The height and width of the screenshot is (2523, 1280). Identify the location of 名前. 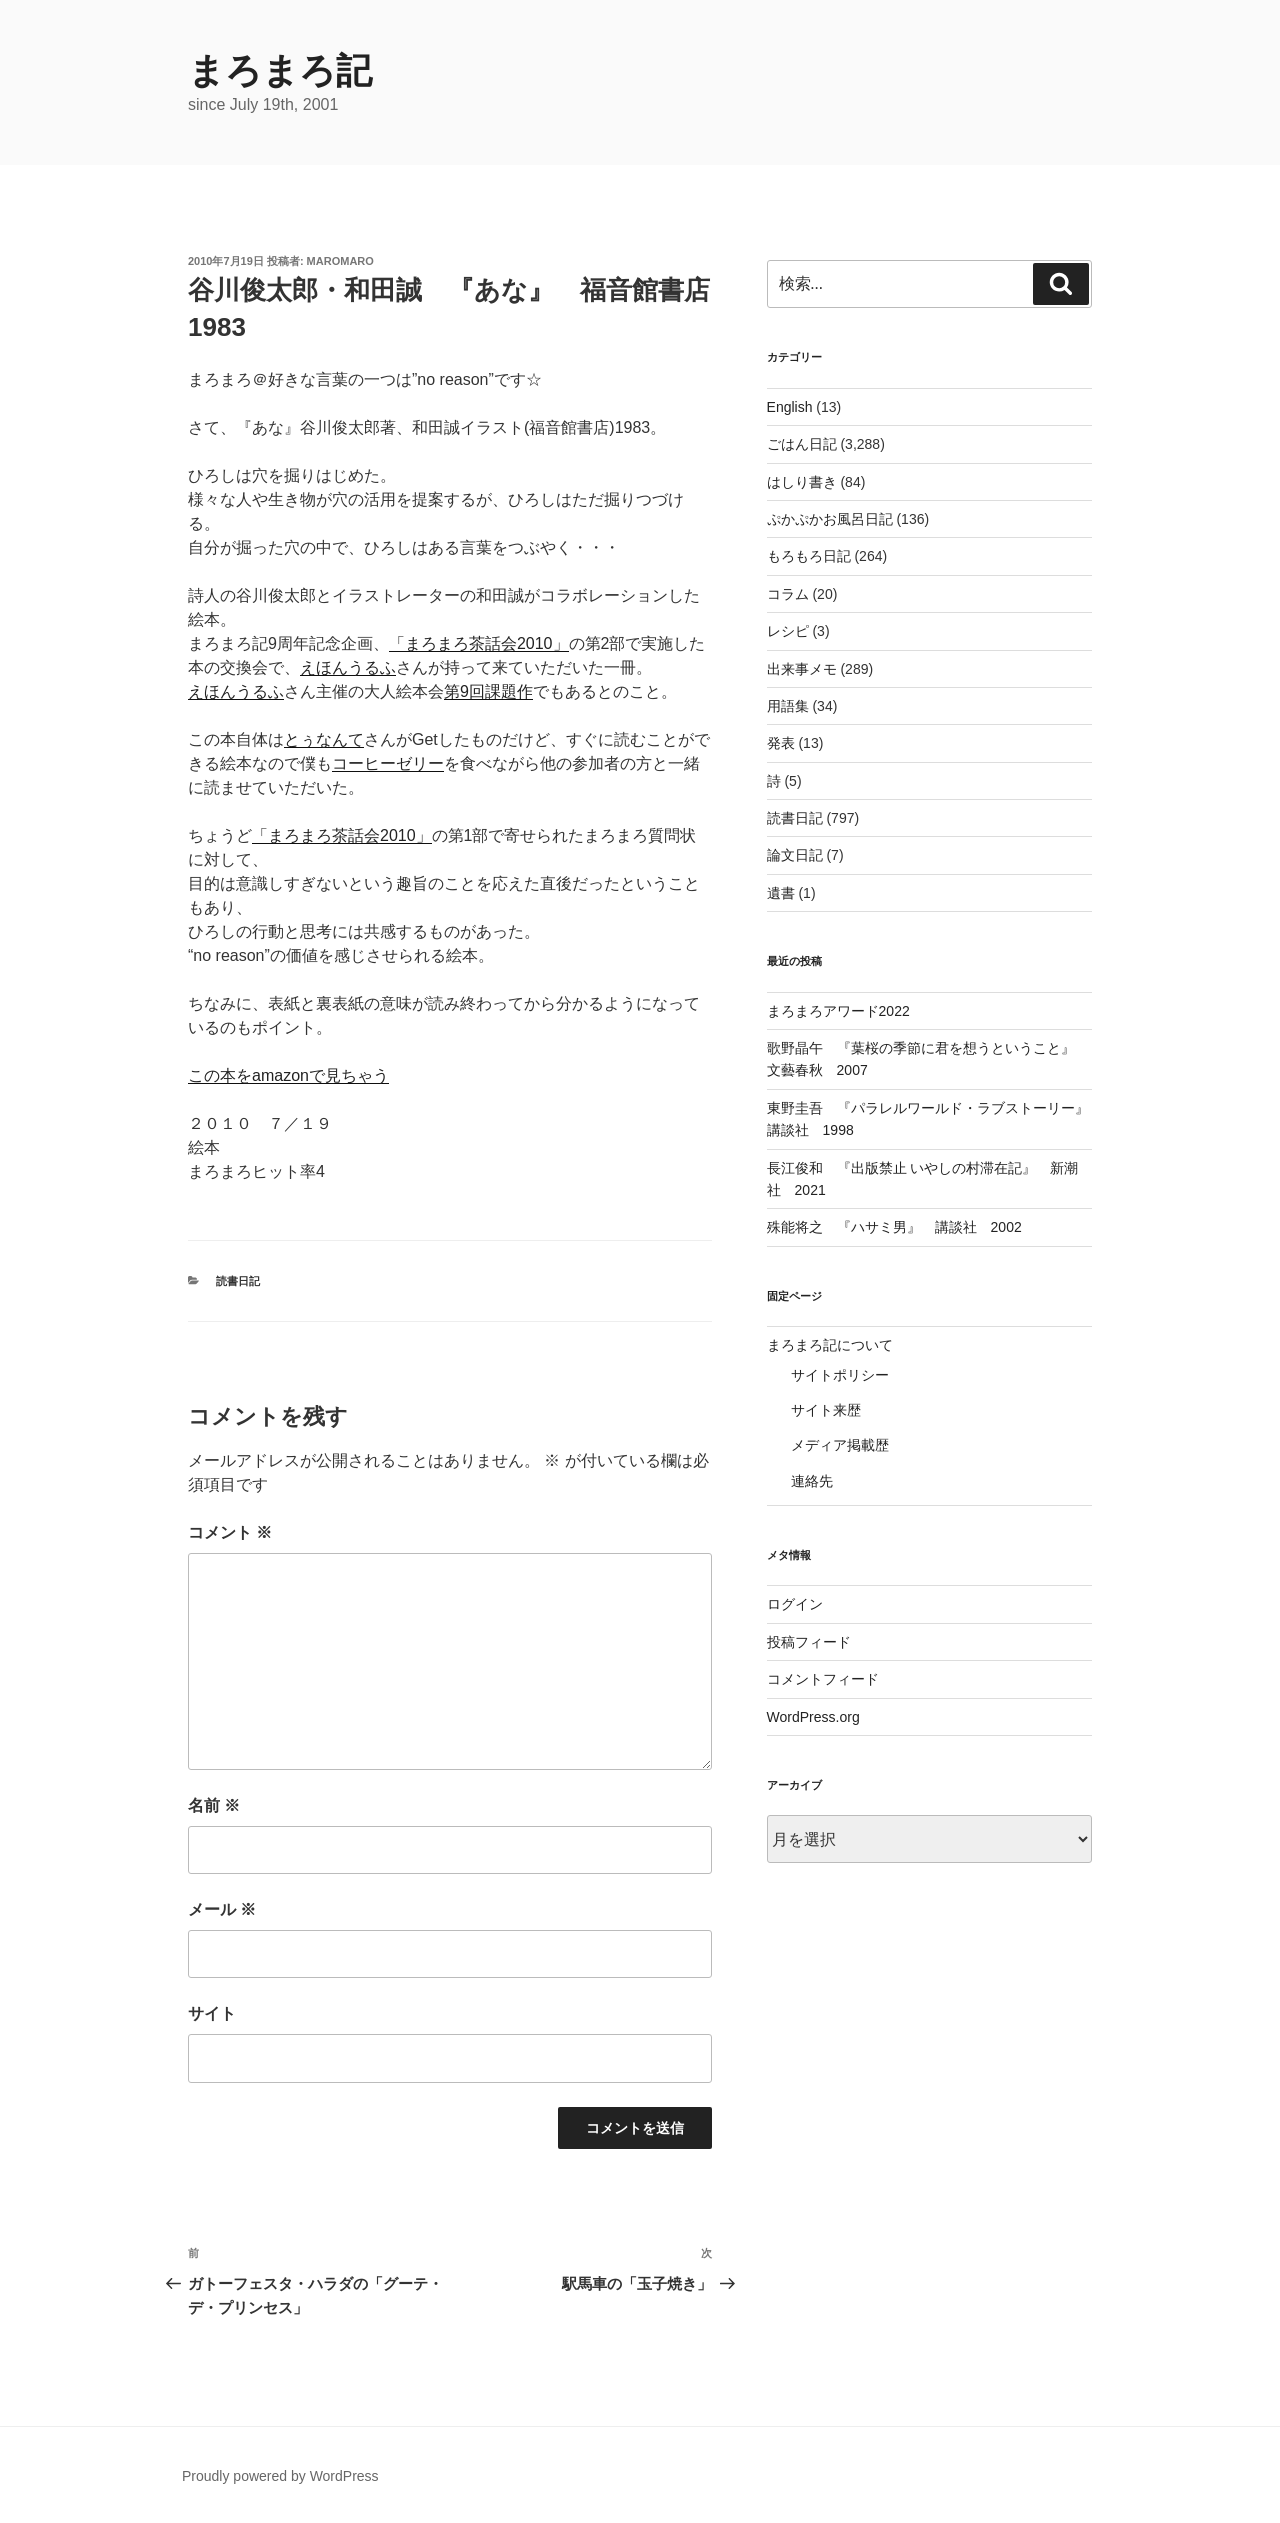
(214, 1805).